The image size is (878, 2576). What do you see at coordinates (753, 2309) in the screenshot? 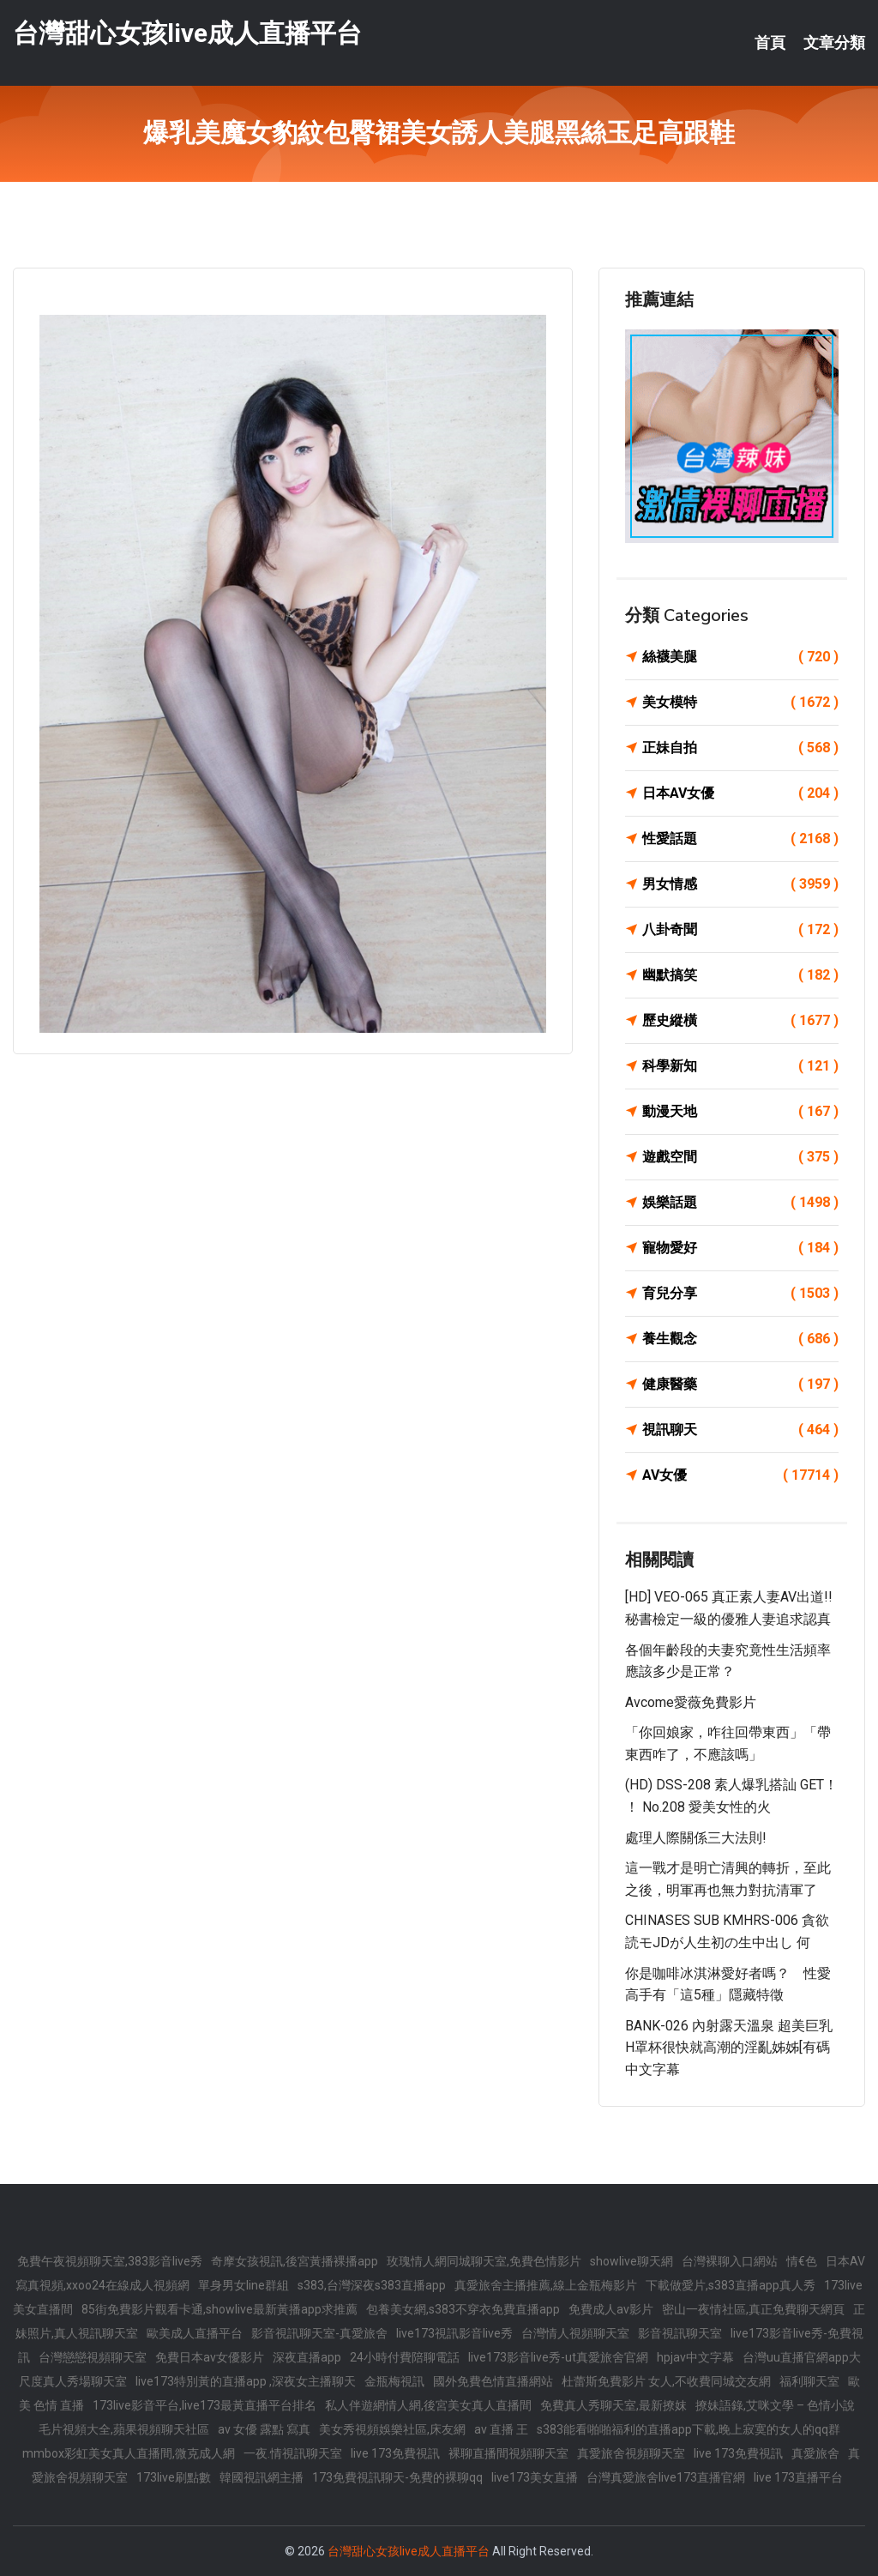
I see `密山一夜情社區,真正免費聊天網頁` at bounding box center [753, 2309].